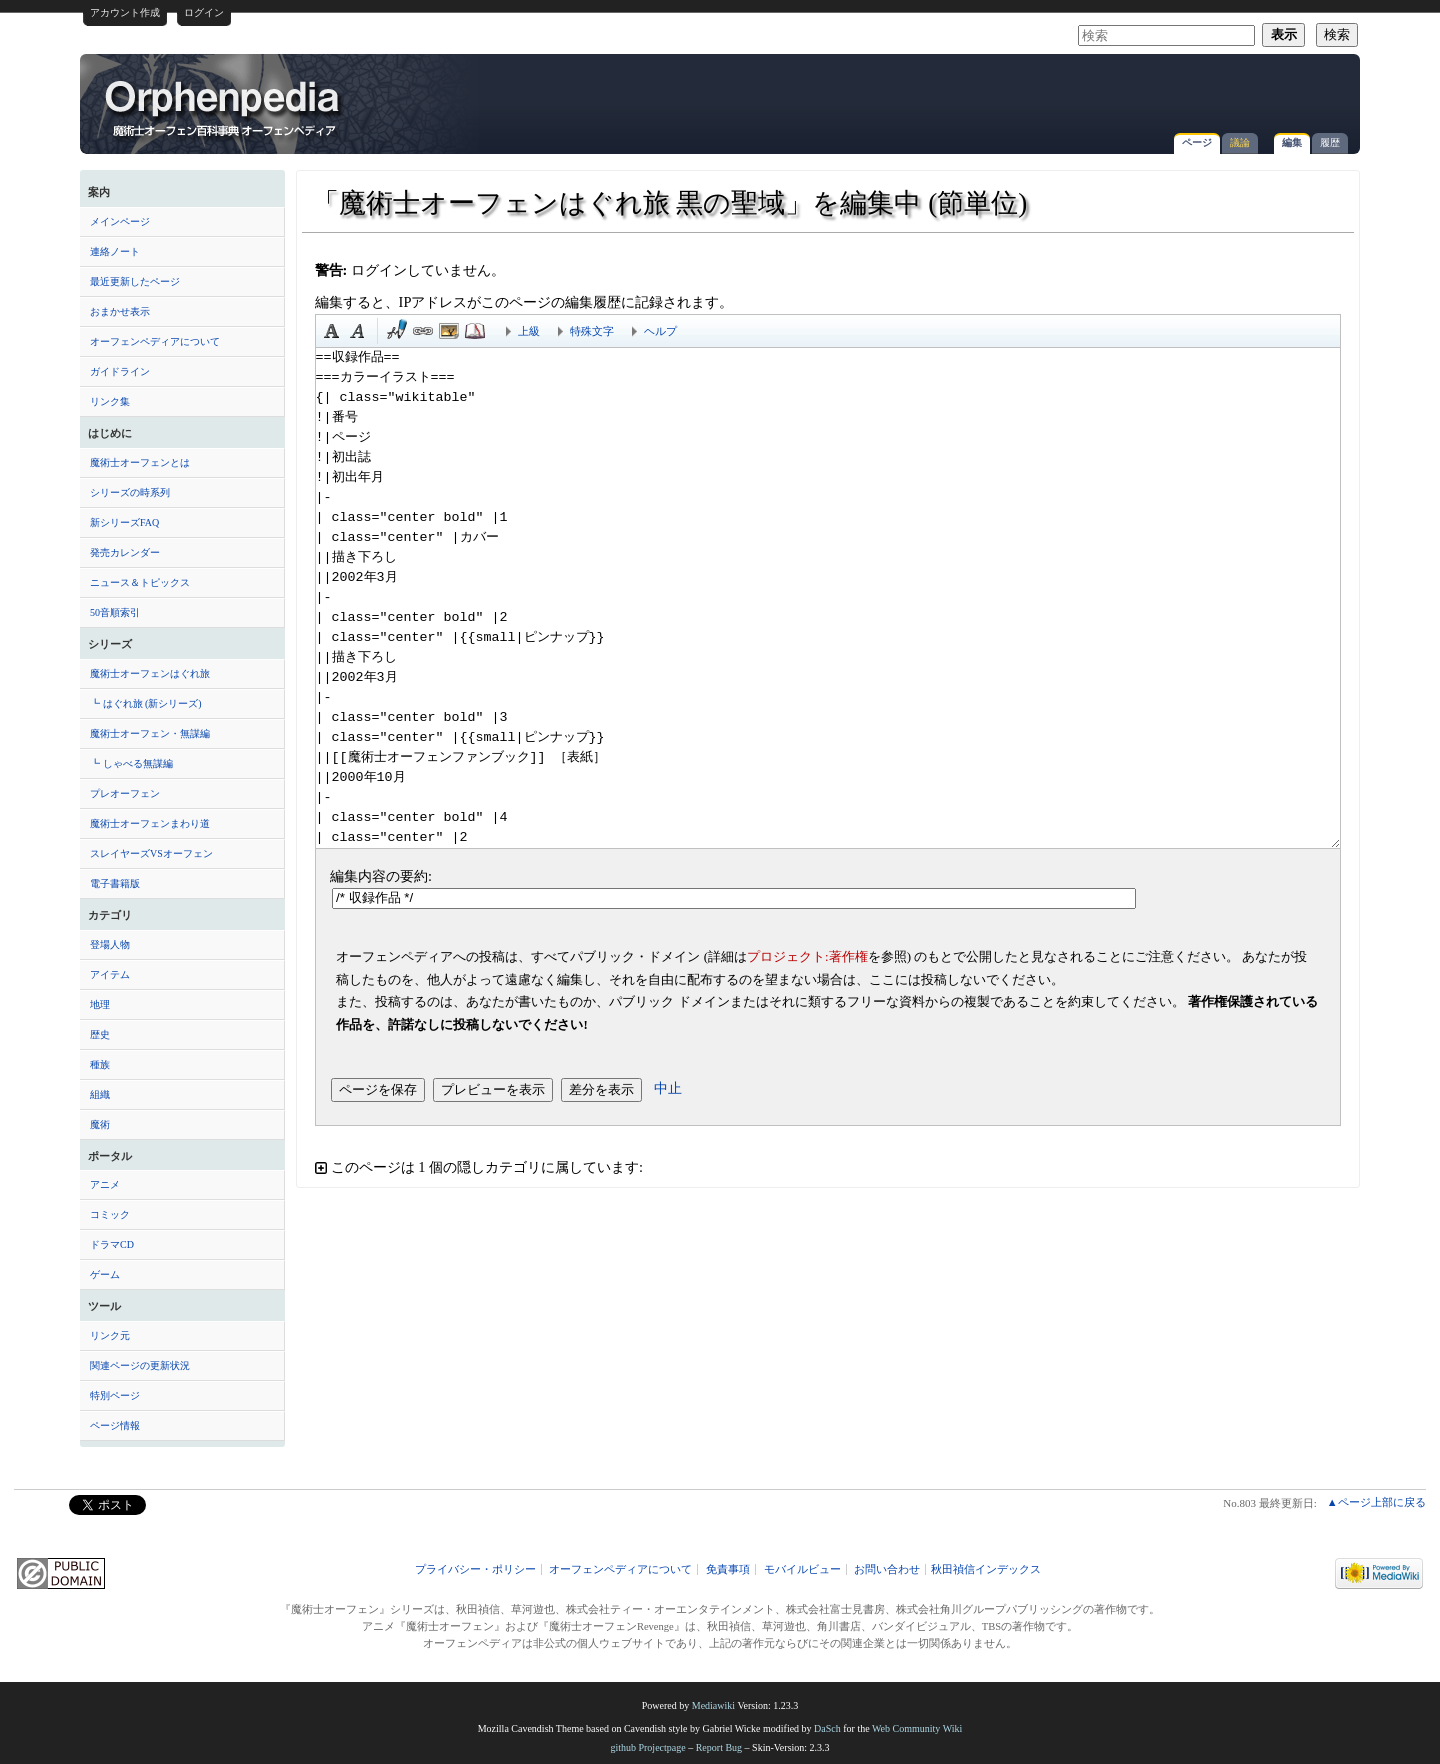 The width and height of the screenshot is (1440, 1764). What do you see at coordinates (140, 582) in the screenshot?
I see `ニュース＆トピックス` at bounding box center [140, 582].